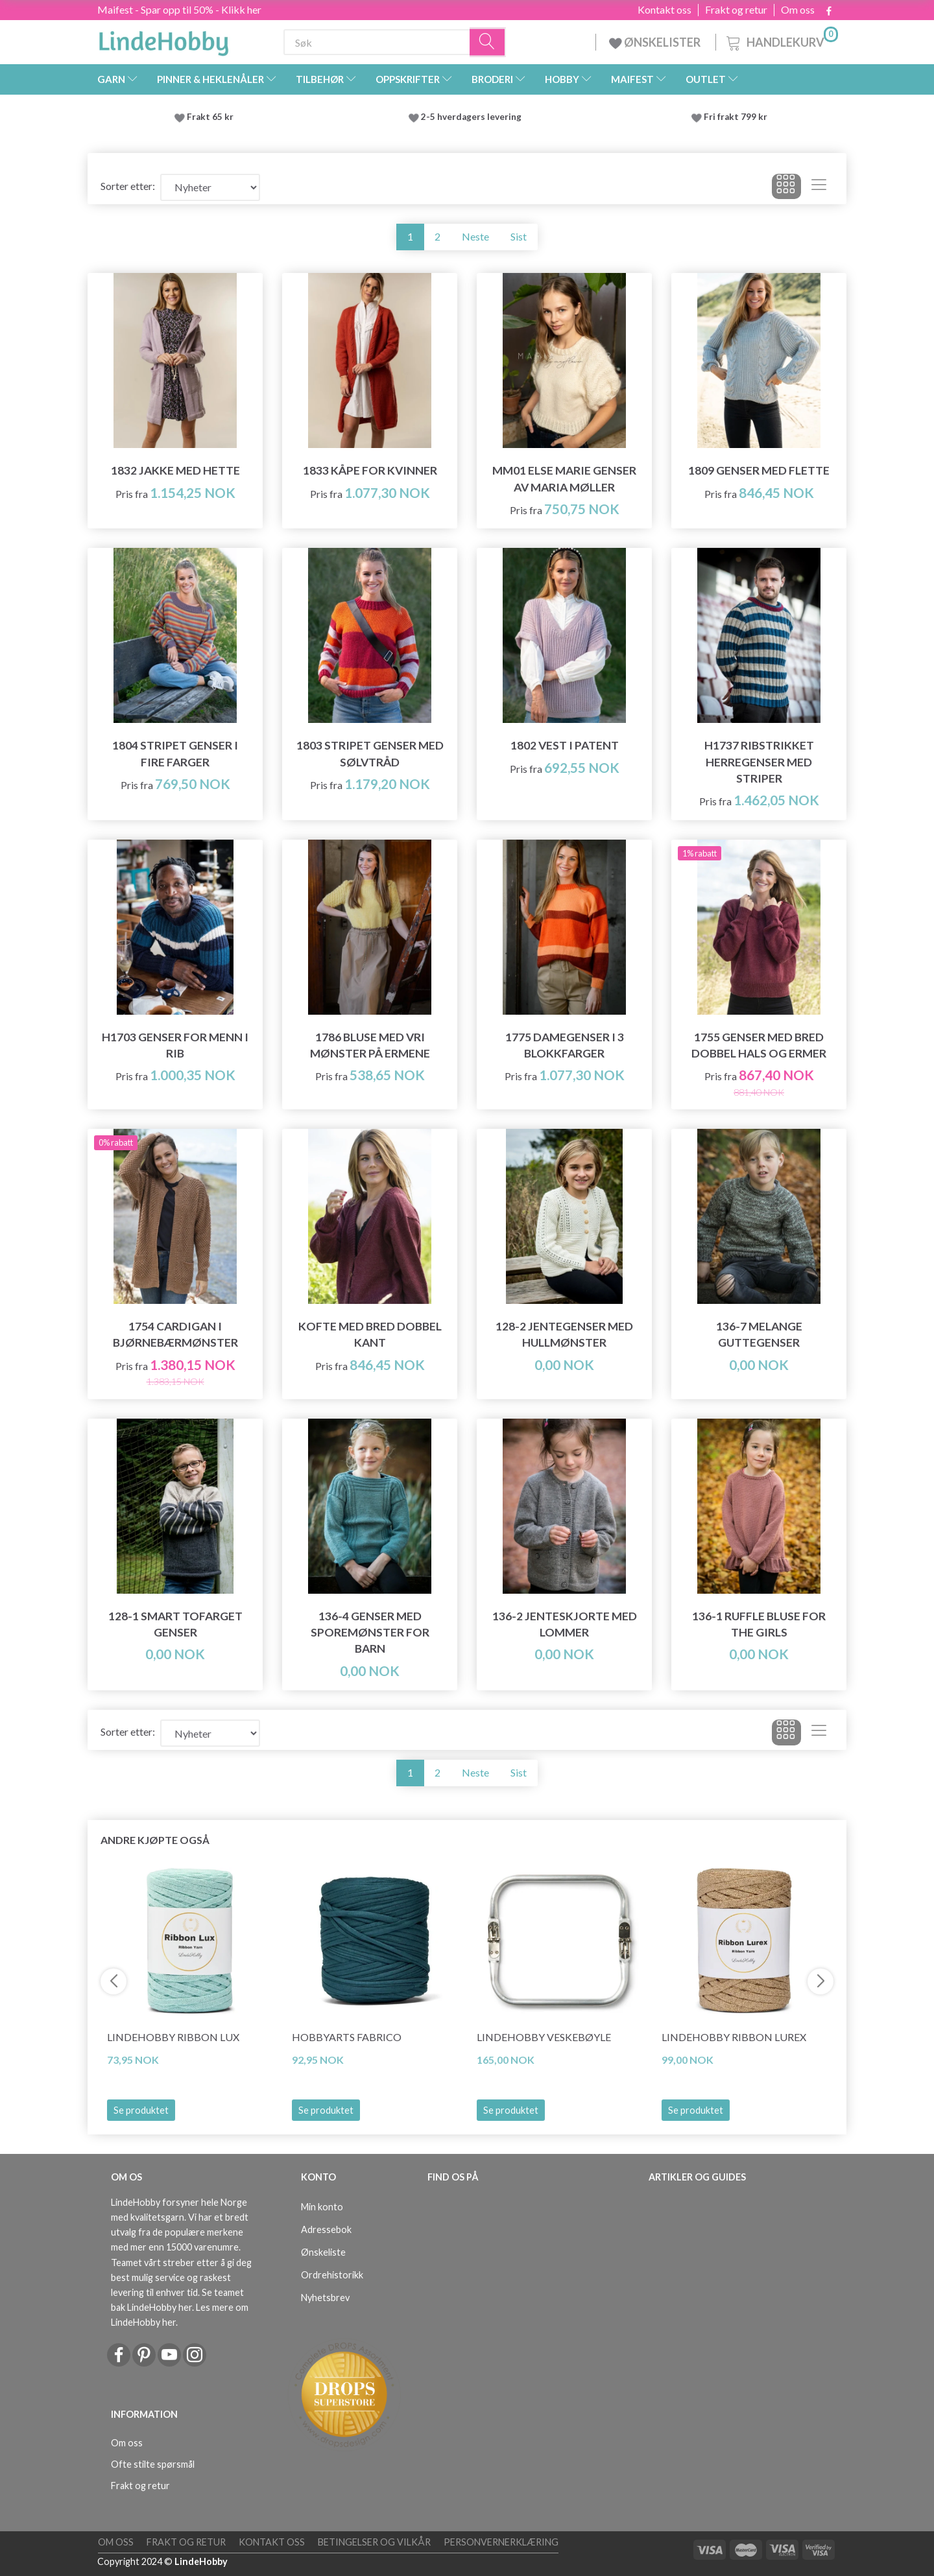 This screenshot has width=934, height=2576. I want to click on 1802 Vest i patent, so click(564, 745).